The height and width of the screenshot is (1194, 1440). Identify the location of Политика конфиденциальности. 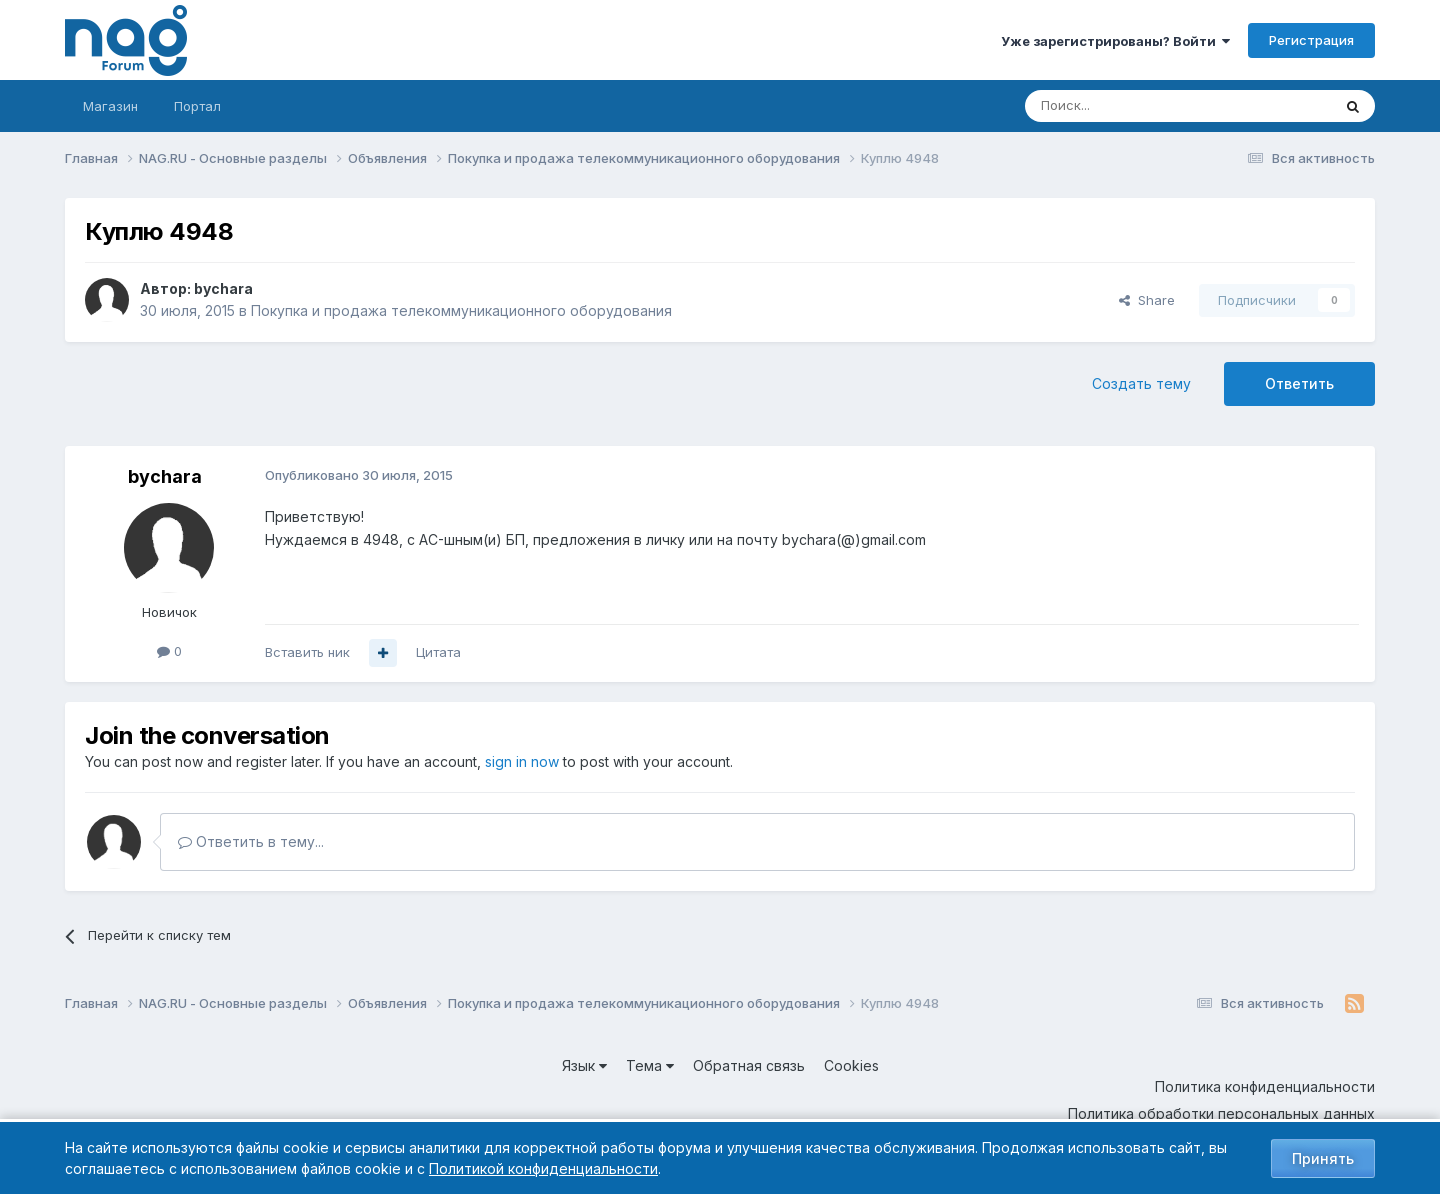
(1265, 1086).